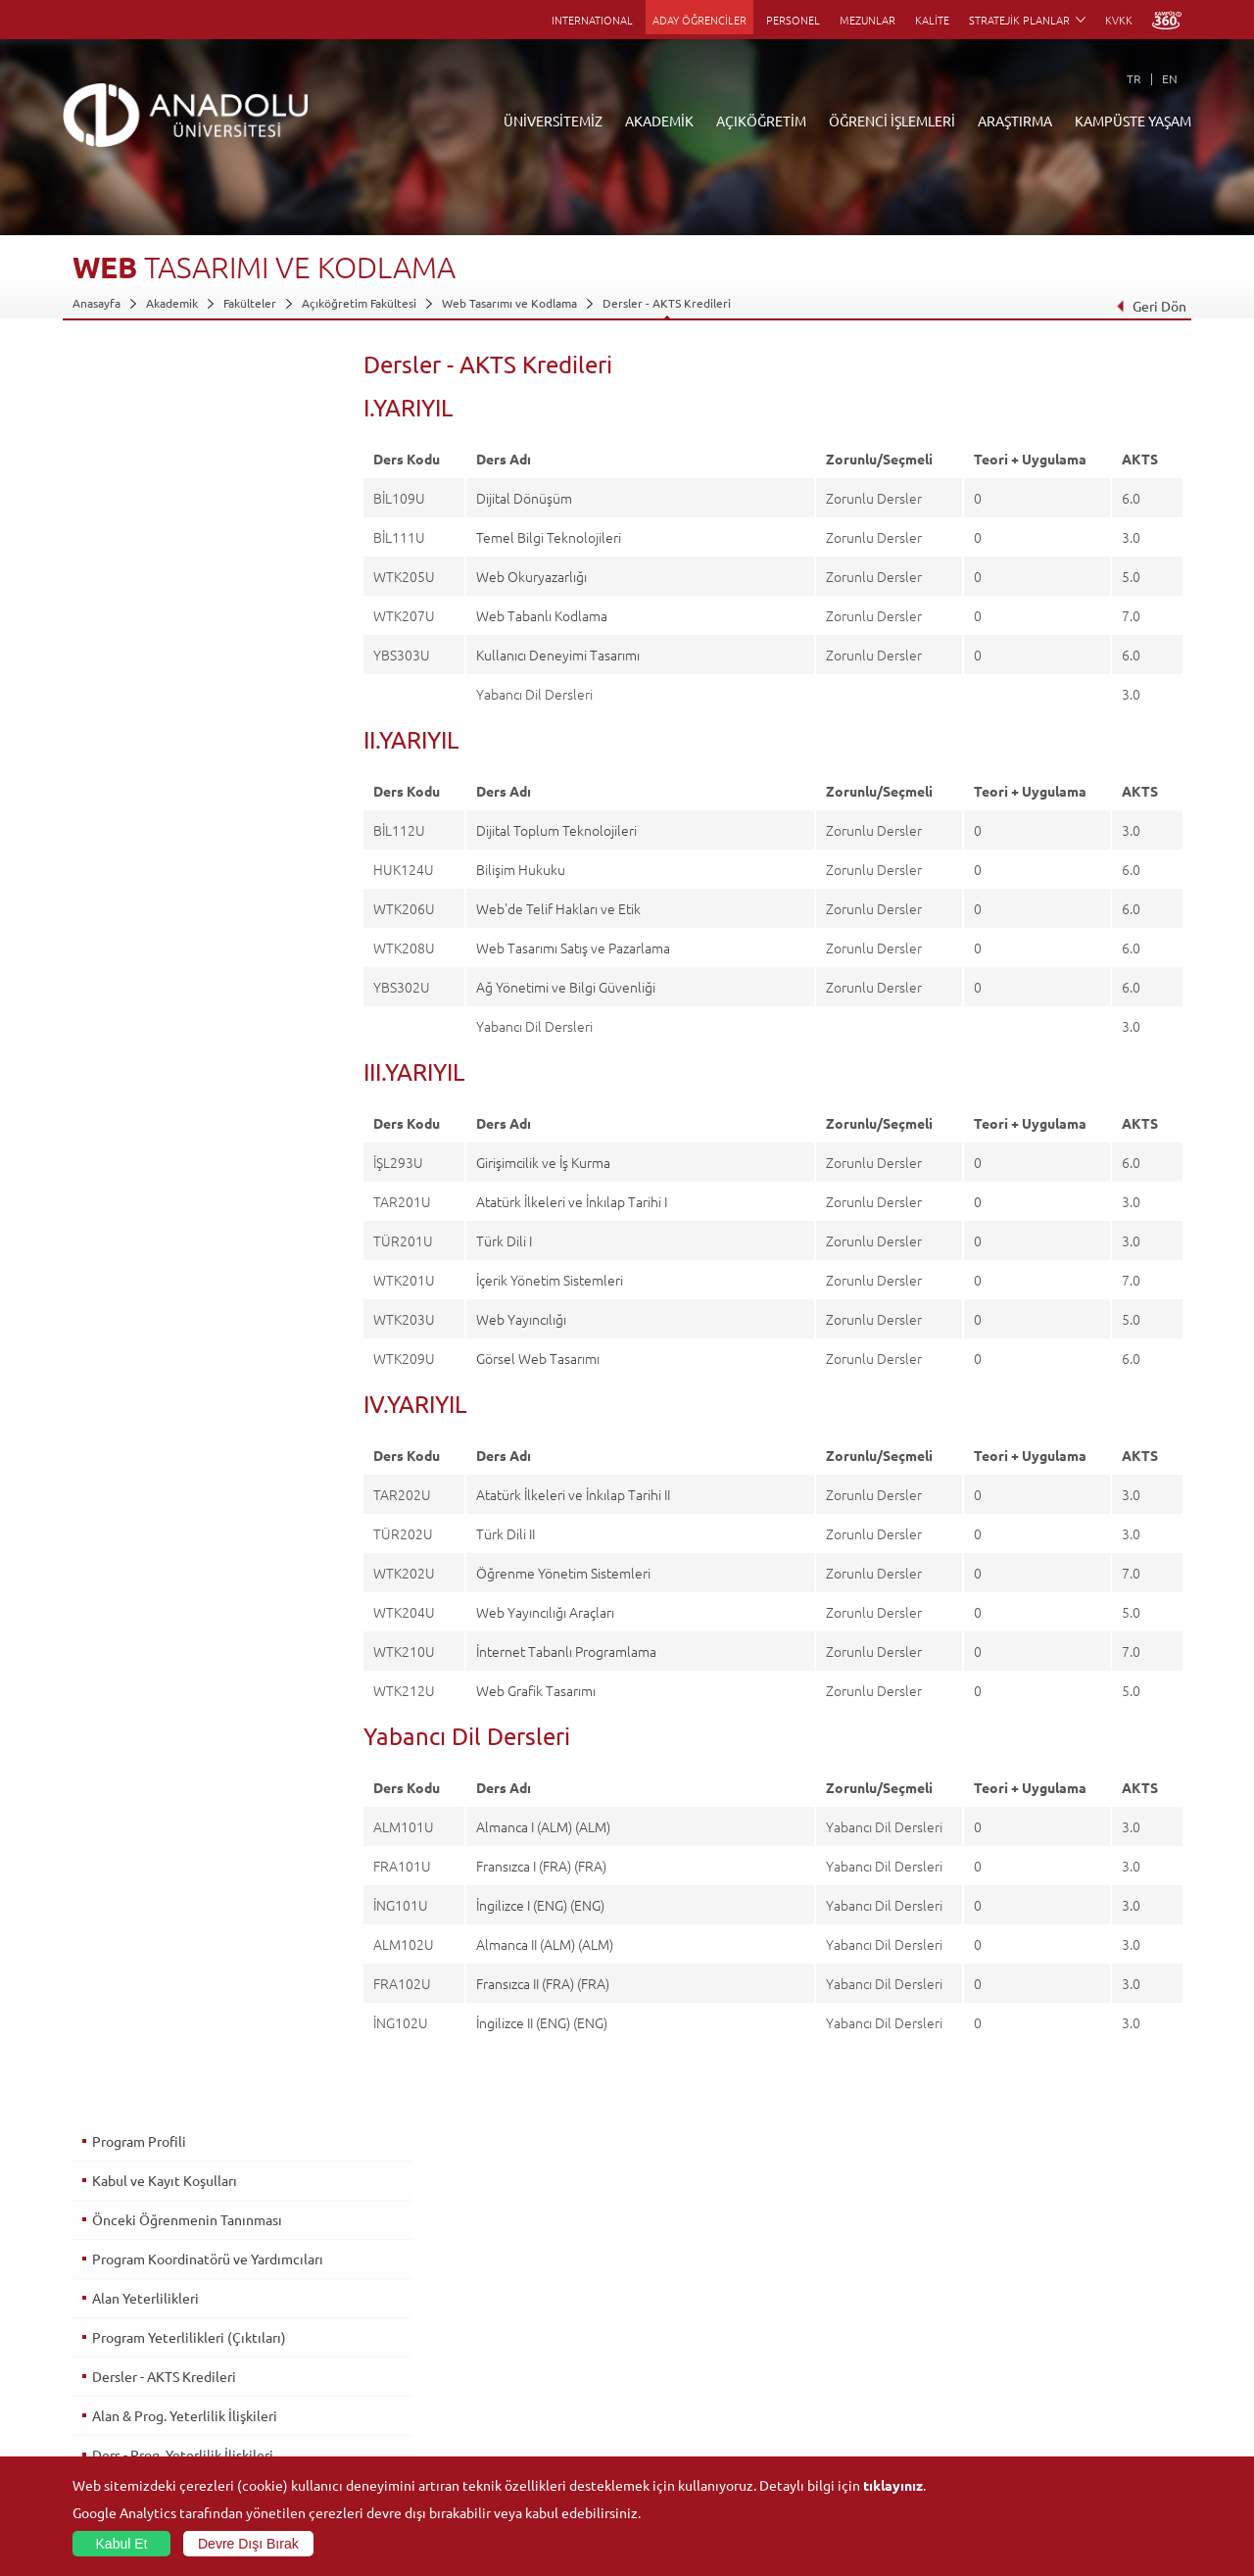 Image resolution: width=1254 pixels, height=2576 pixels. I want to click on Birimler, so click(830, 2273).